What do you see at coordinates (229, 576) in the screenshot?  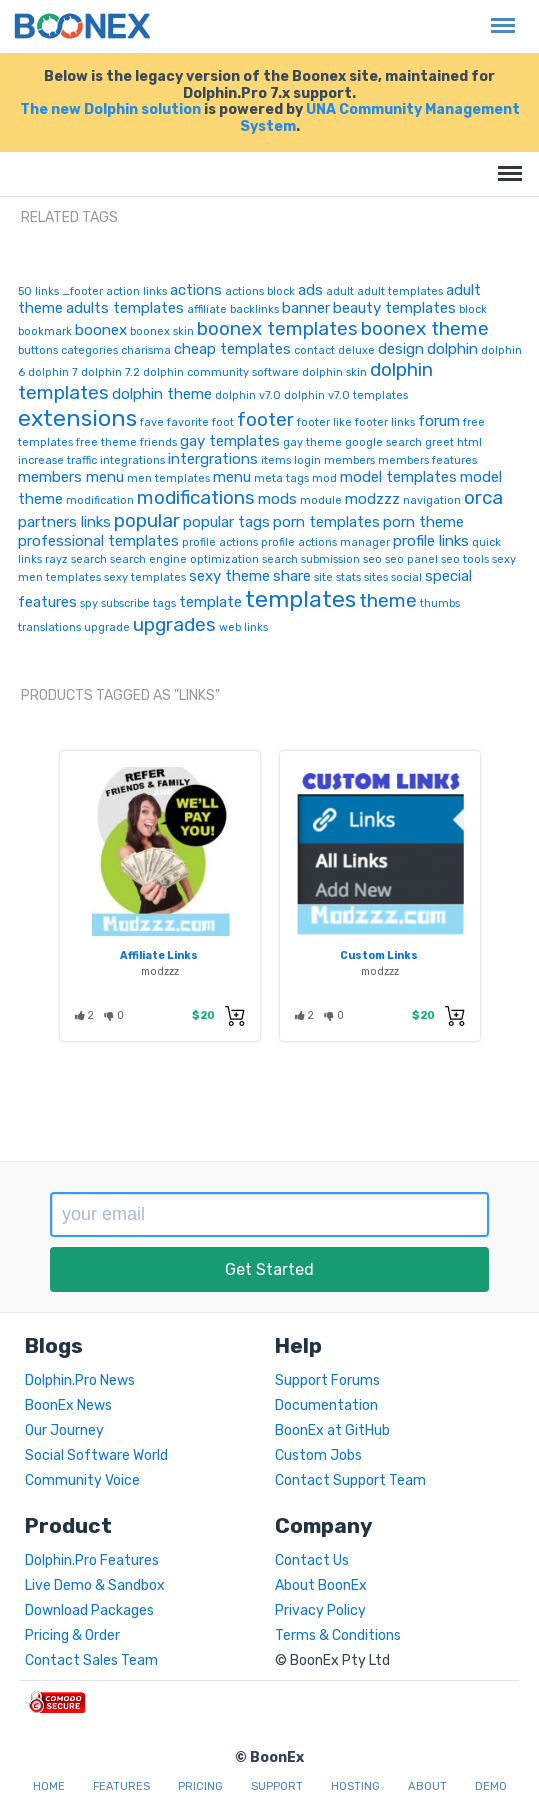 I see `sexy theme` at bounding box center [229, 576].